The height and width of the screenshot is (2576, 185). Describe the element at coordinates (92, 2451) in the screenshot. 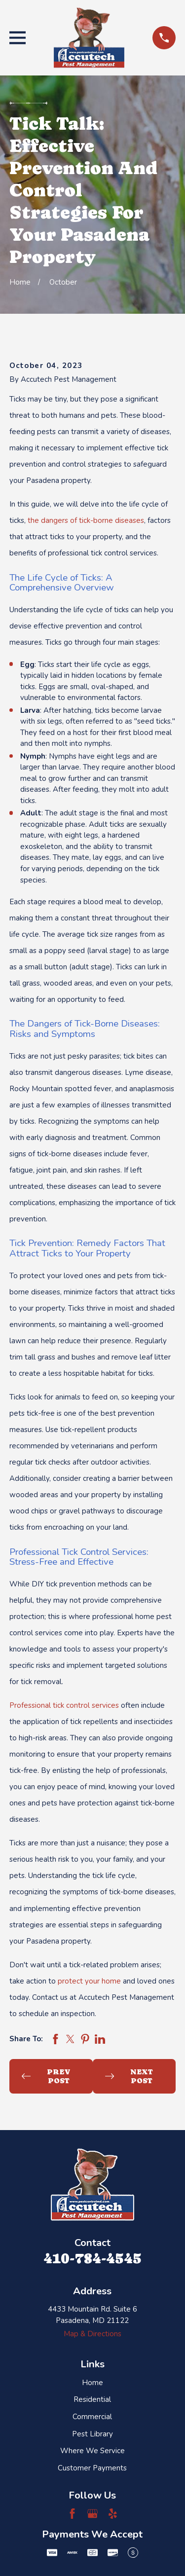

I see `Where We Service` at that location.